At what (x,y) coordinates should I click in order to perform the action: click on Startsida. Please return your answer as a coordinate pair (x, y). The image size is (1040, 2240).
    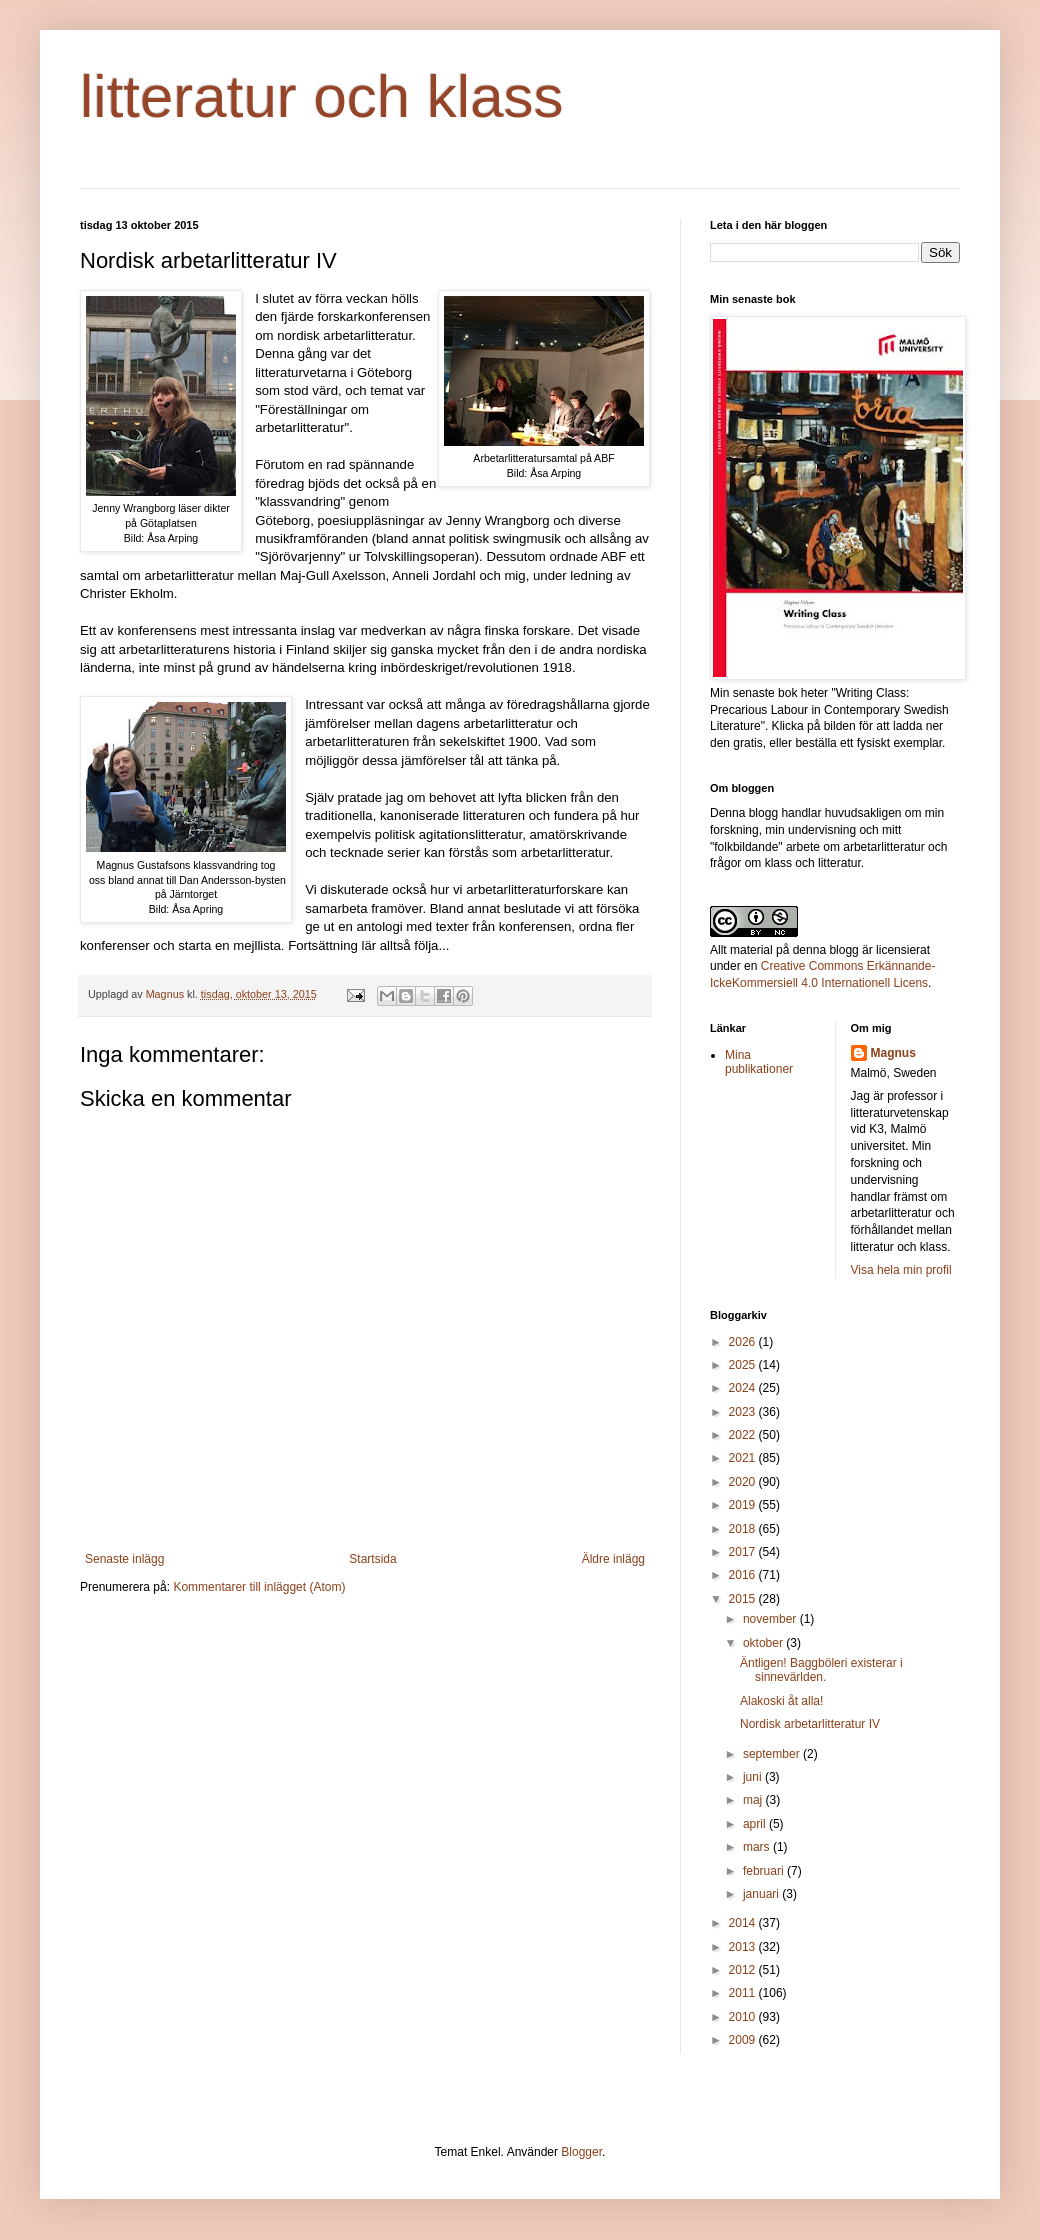
    Looking at the image, I should click on (372, 1559).